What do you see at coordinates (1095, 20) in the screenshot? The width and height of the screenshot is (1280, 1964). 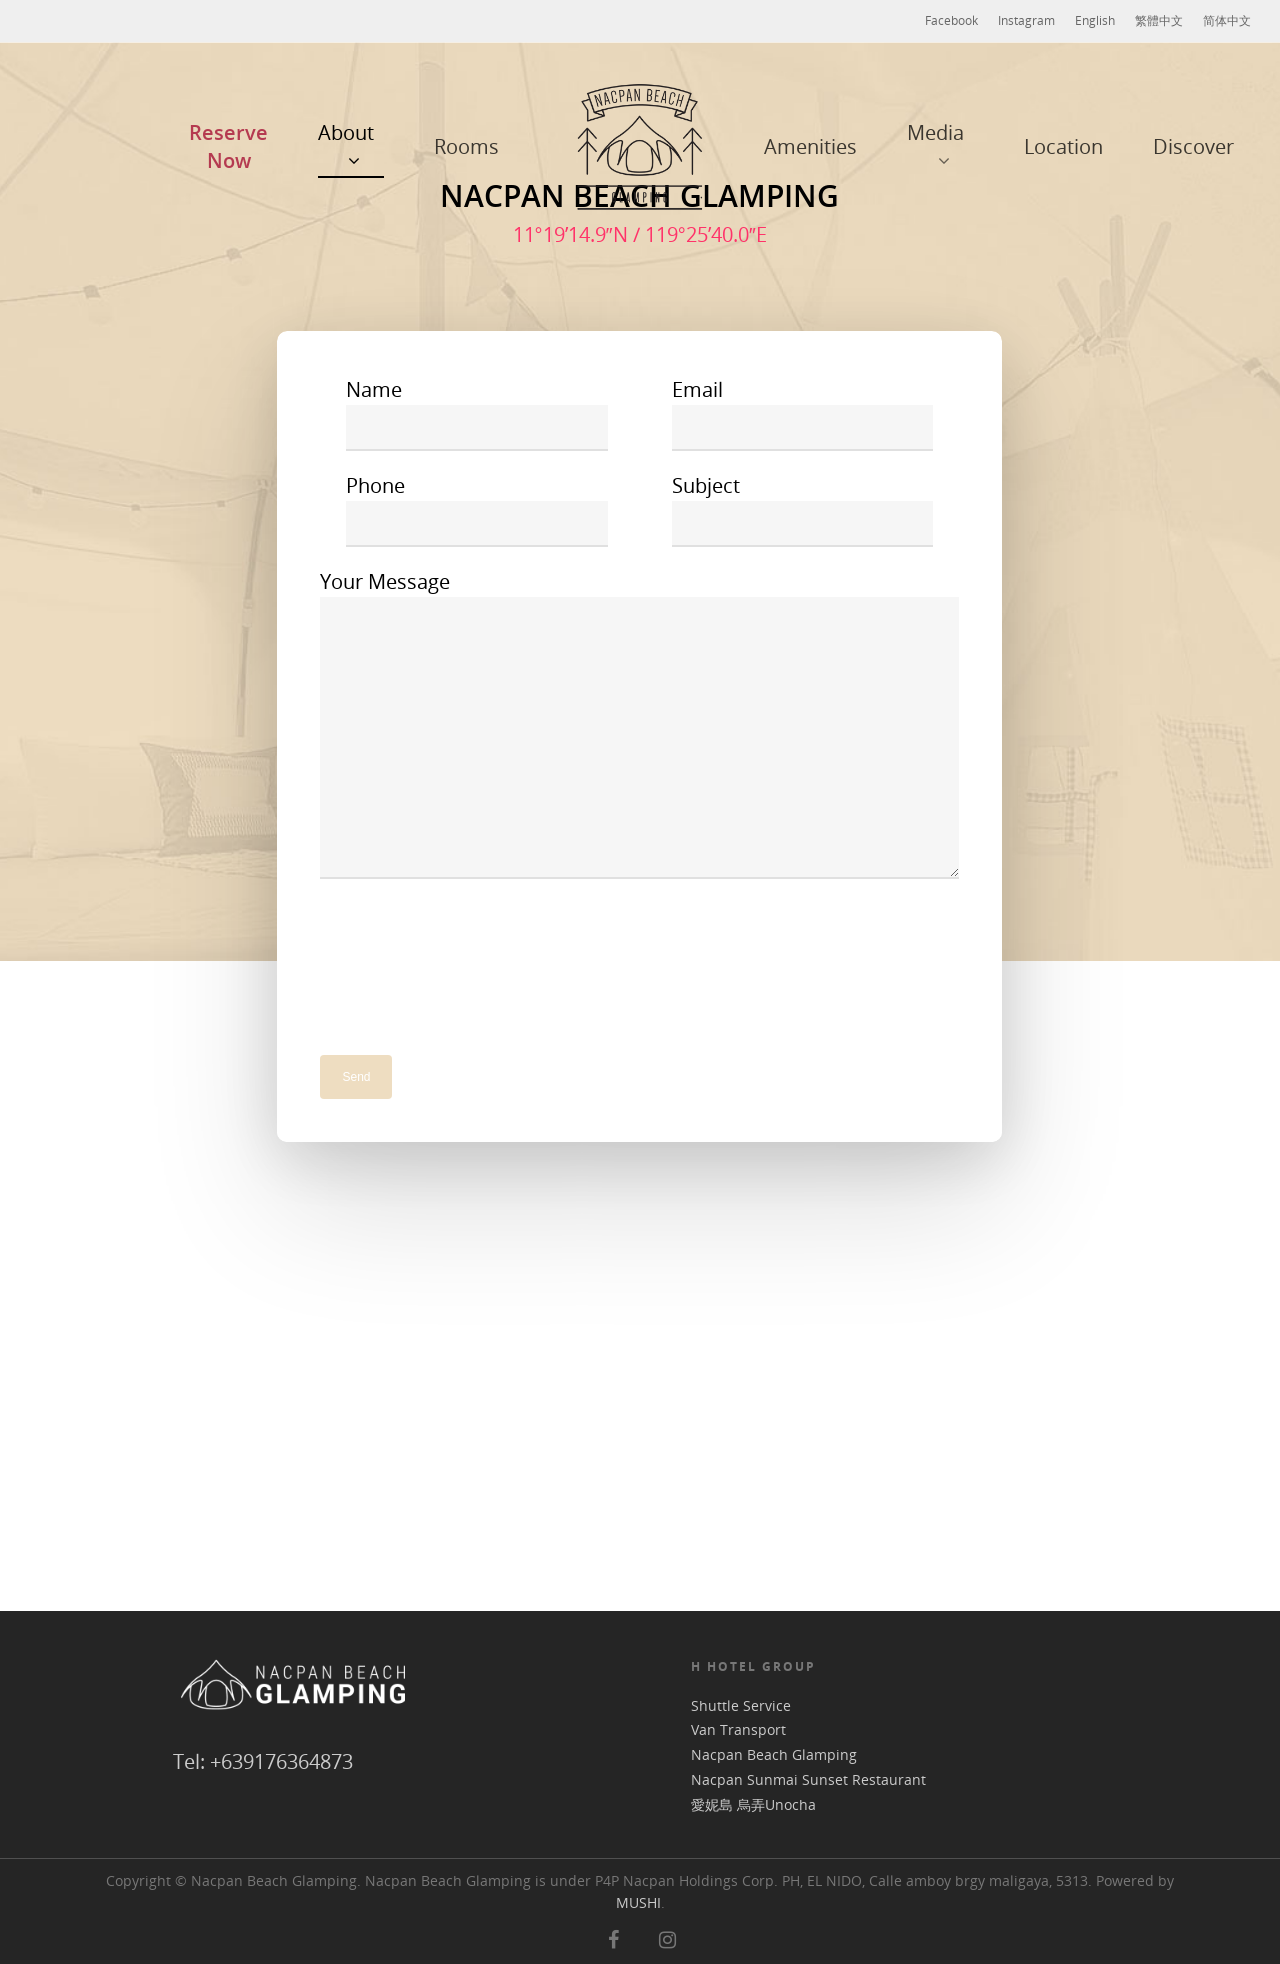 I see `English` at bounding box center [1095, 20].